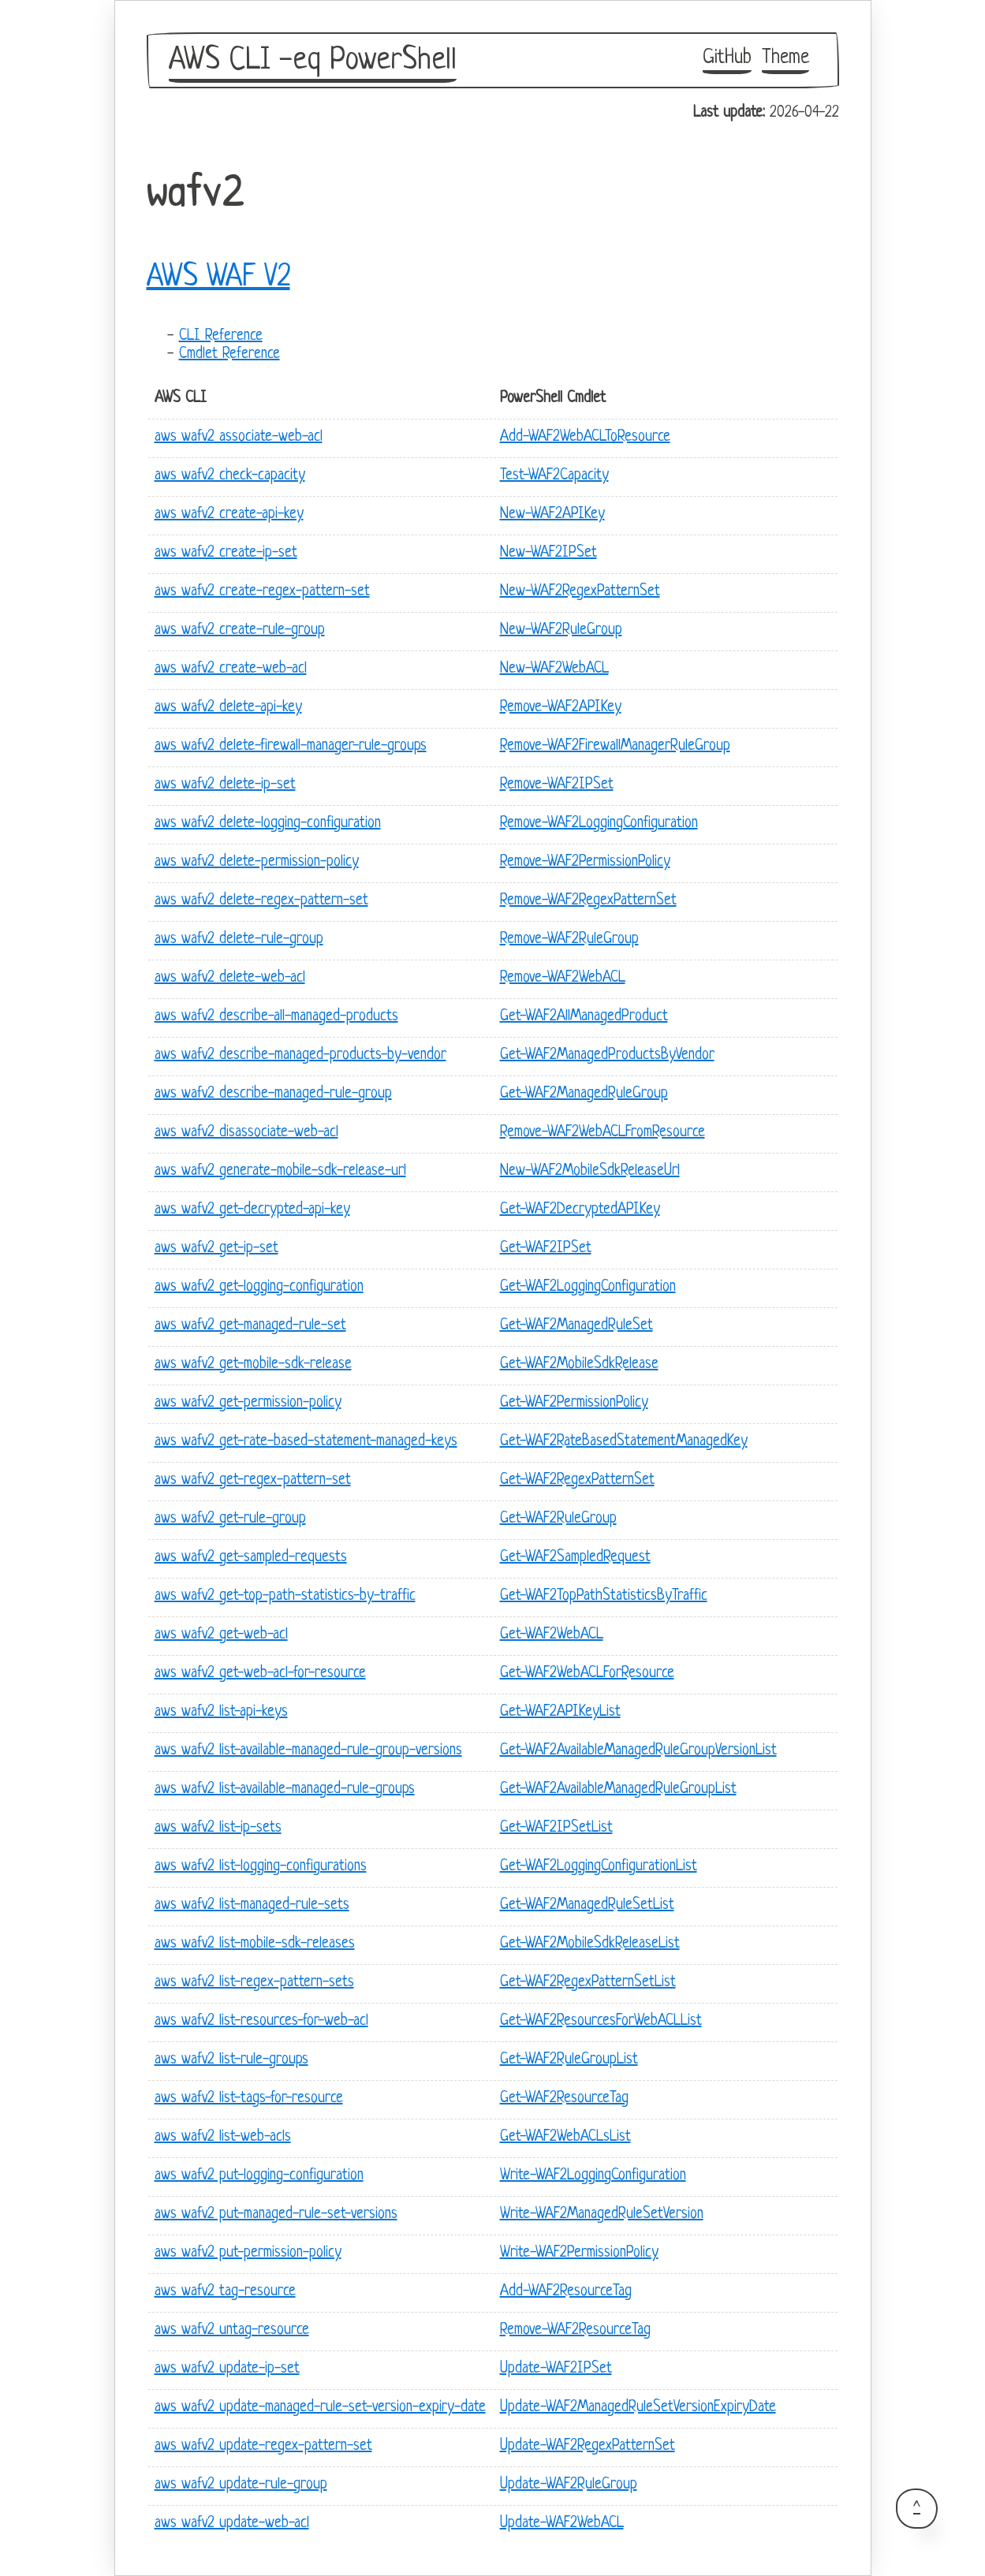 This screenshot has height=2576, width=985. What do you see at coordinates (225, 785) in the screenshot?
I see `aws wafv2 delete-ip-set` at bounding box center [225, 785].